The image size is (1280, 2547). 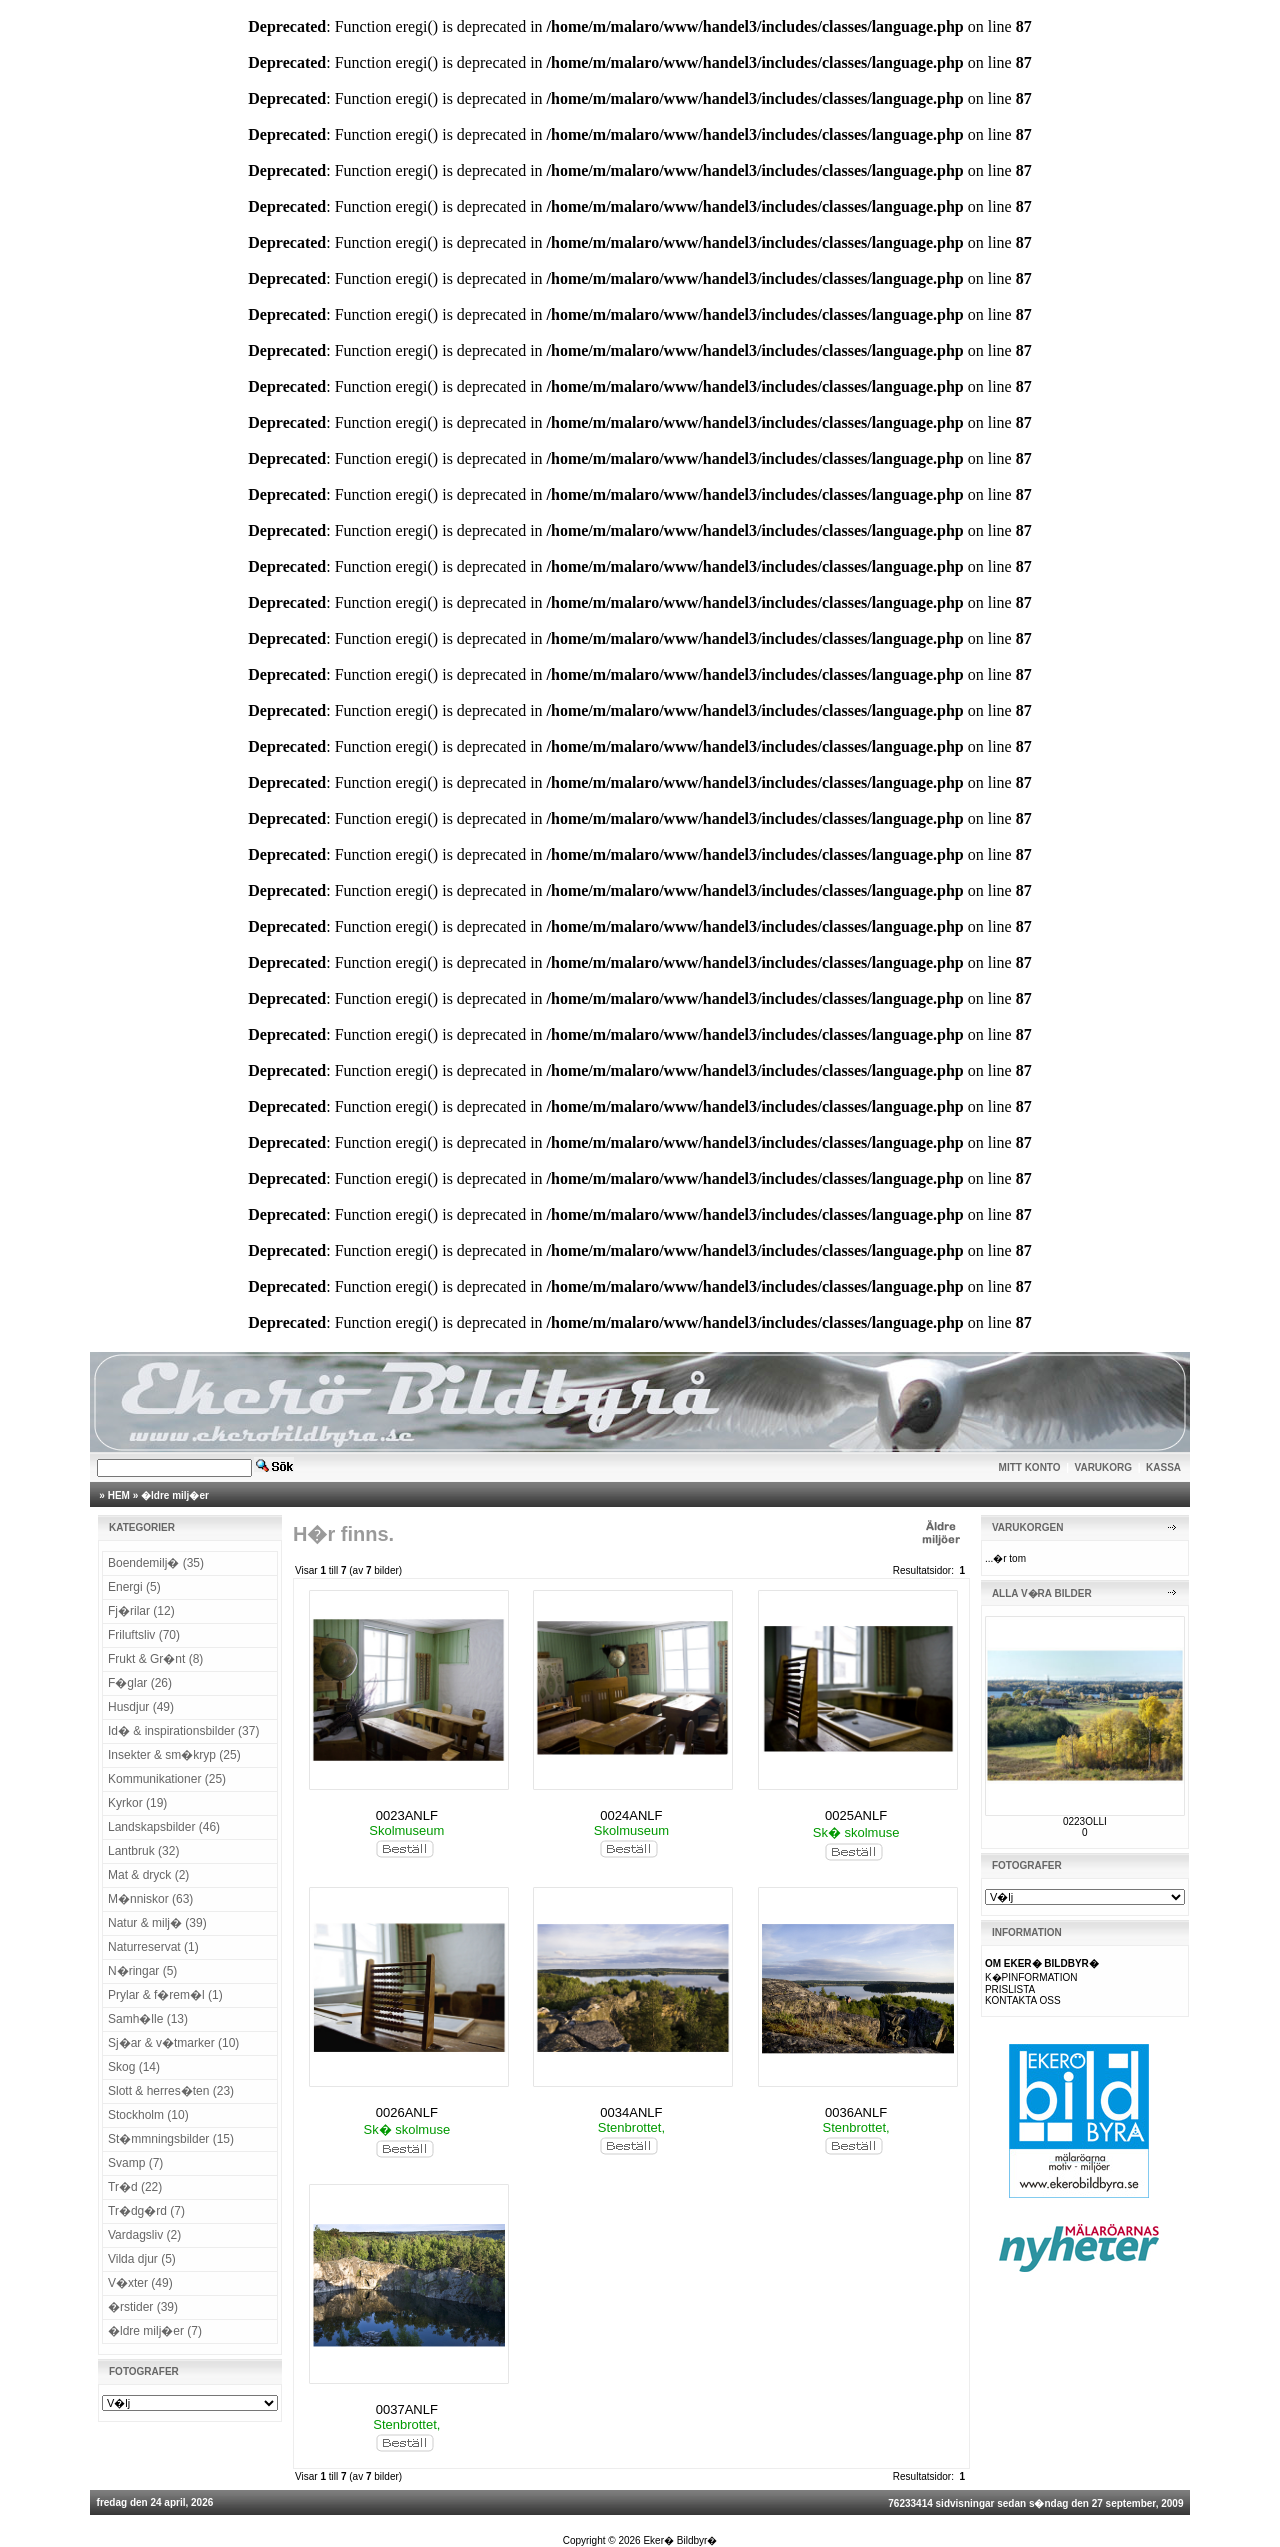 I want to click on Mat & dryck (2), so click(x=148, y=1875).